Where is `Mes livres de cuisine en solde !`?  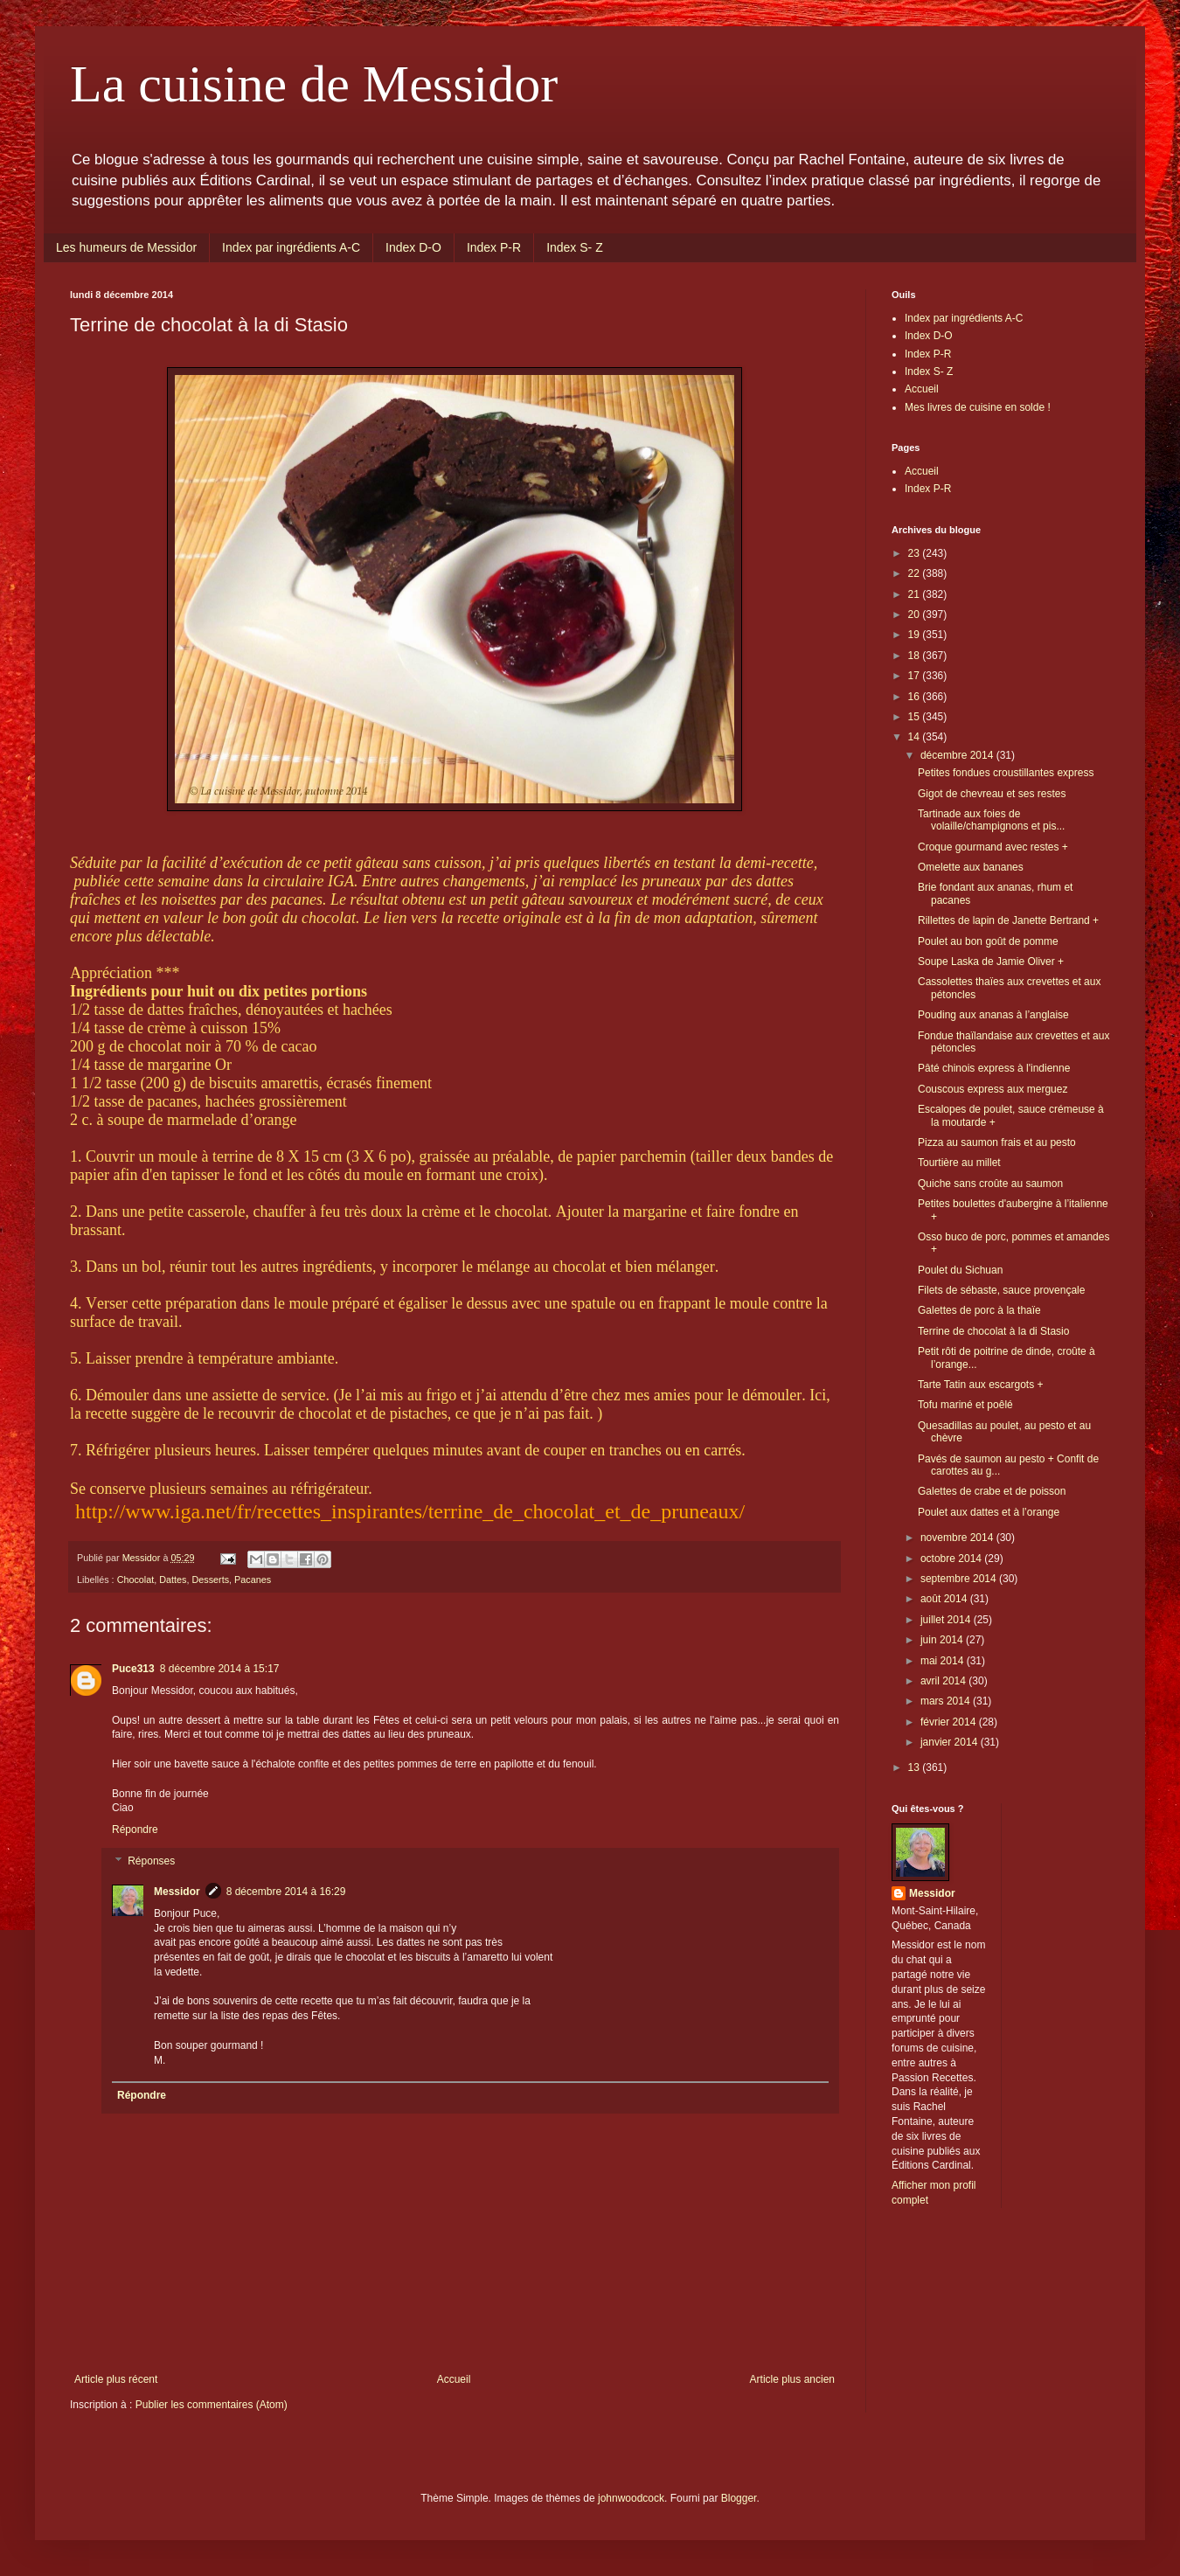
Mes livres de cuisine en solde ! is located at coordinates (978, 407).